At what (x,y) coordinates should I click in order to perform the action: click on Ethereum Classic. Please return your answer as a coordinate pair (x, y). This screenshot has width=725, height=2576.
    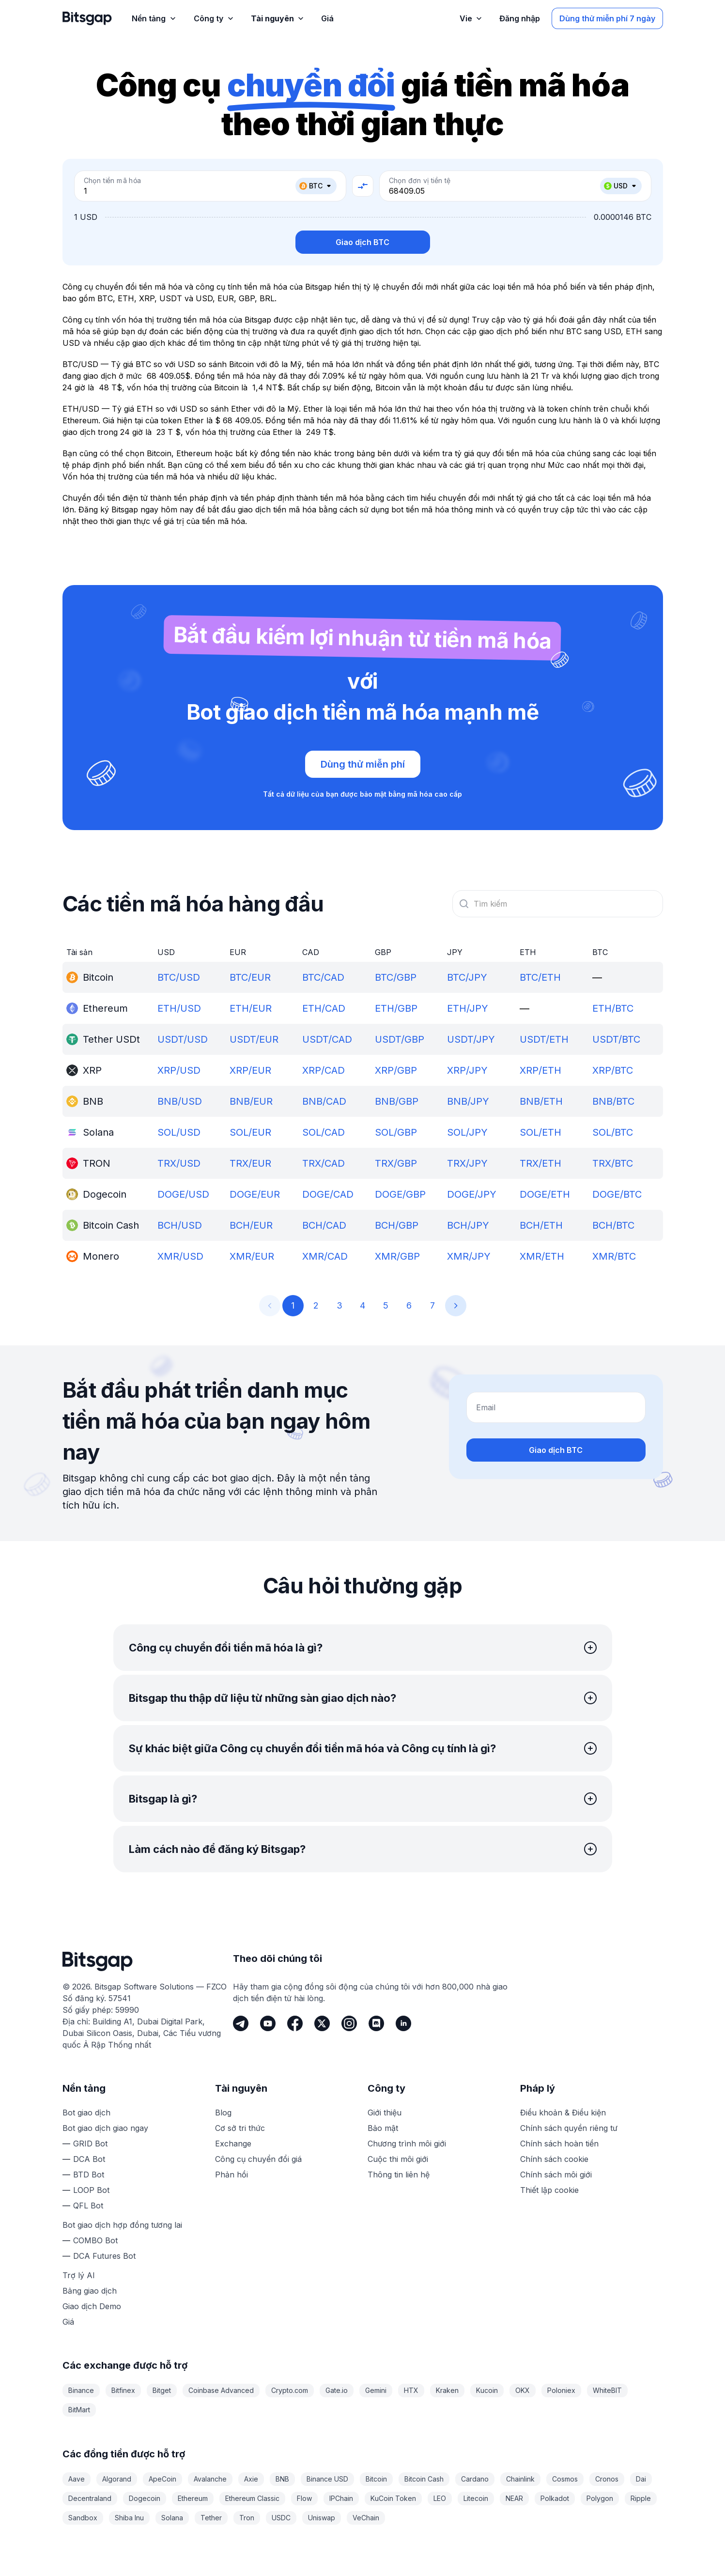
    Looking at the image, I should click on (252, 2498).